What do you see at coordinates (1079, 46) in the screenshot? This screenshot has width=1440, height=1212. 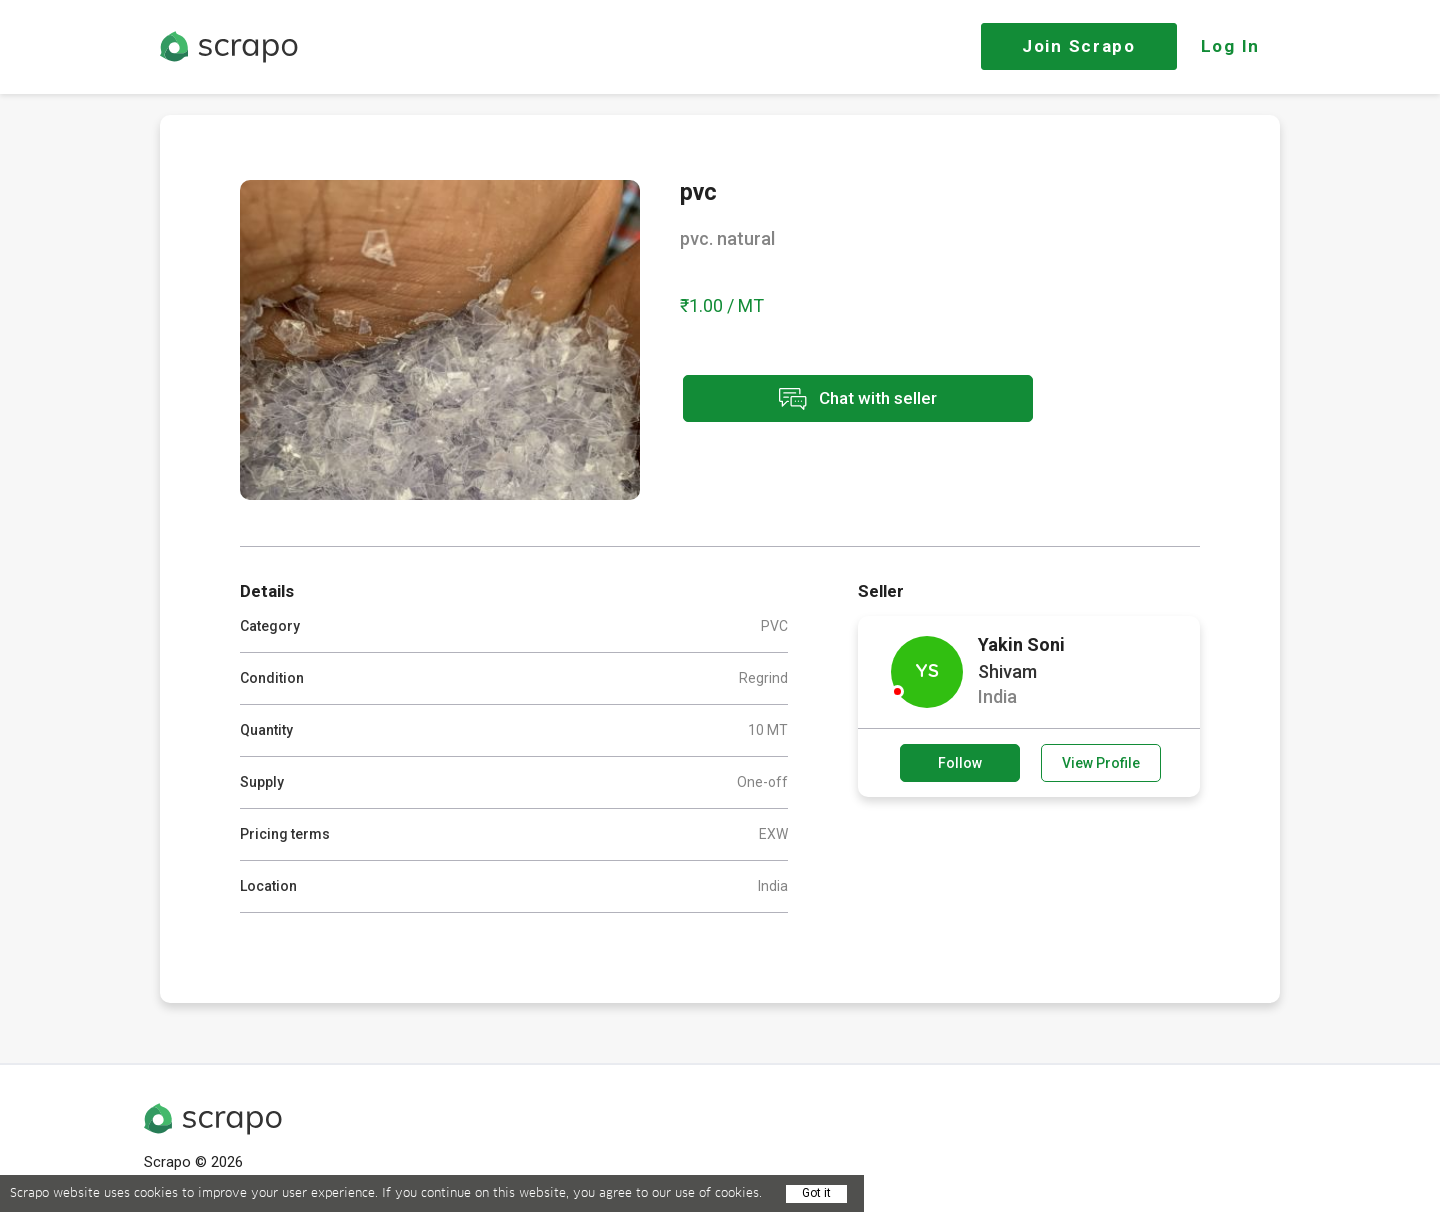 I see `Join` at bounding box center [1079, 46].